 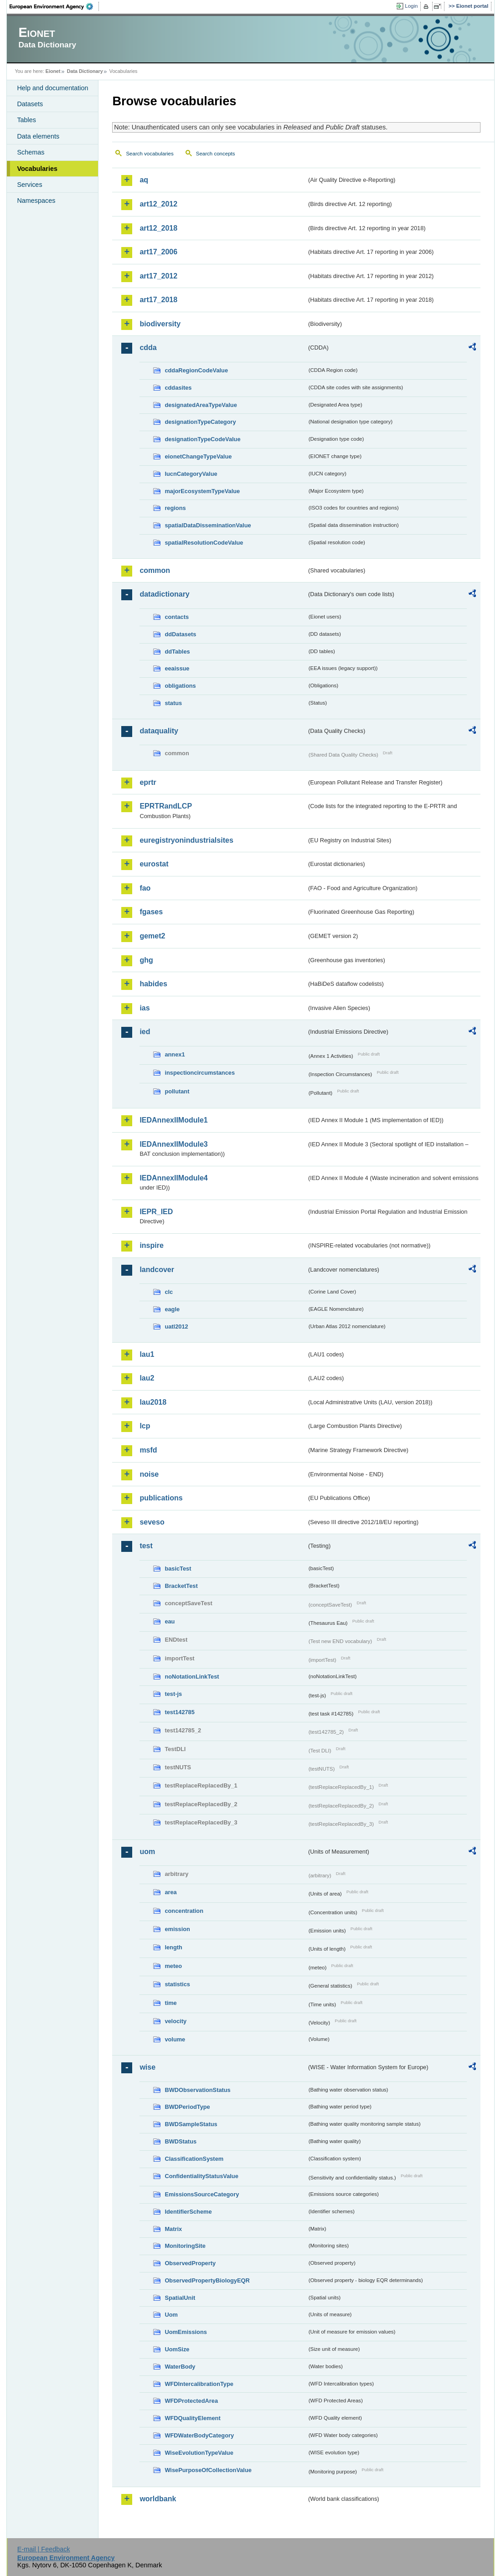 What do you see at coordinates (85, 71) in the screenshot?
I see `Data Dictionary` at bounding box center [85, 71].